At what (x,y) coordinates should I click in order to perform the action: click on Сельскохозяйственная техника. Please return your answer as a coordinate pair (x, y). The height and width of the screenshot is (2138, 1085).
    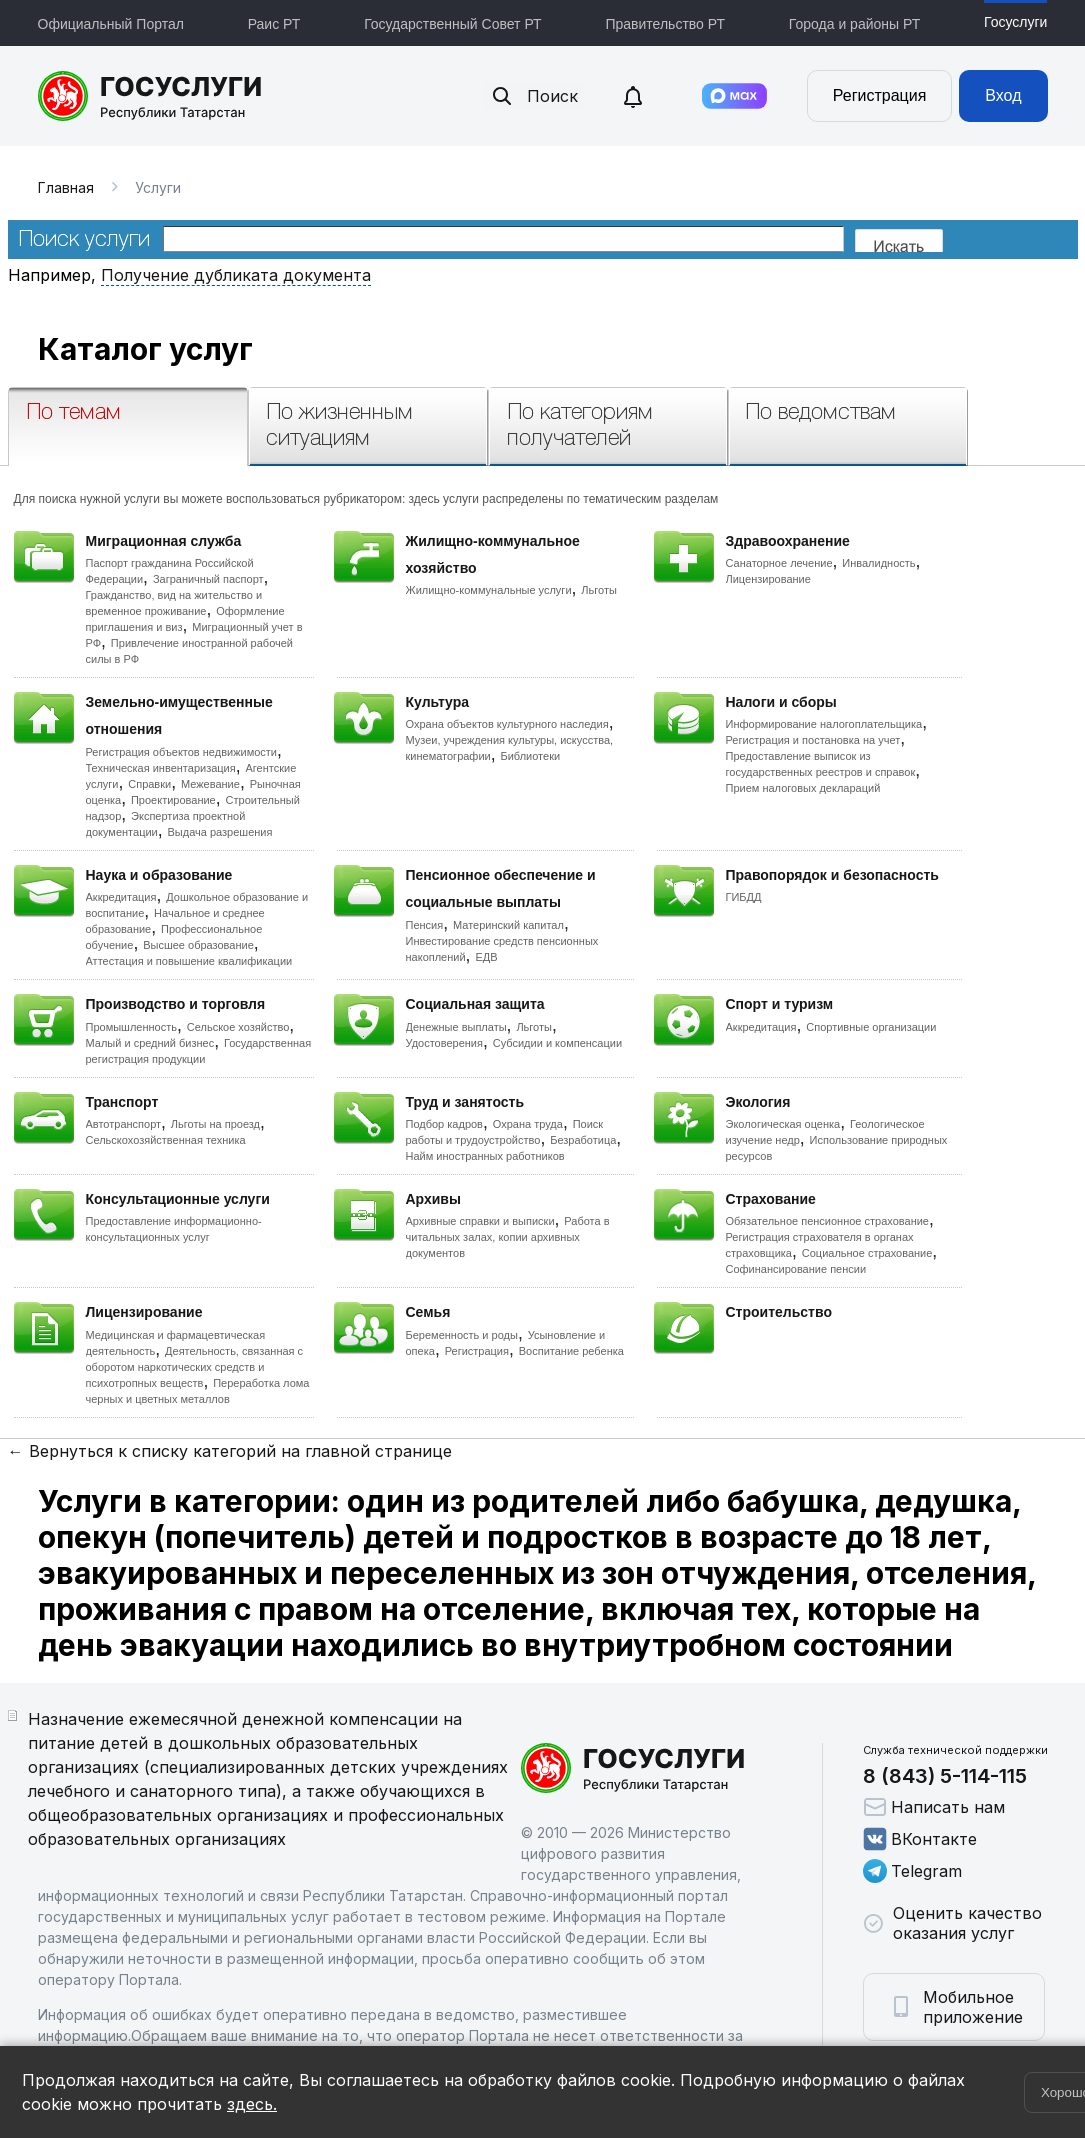
    Looking at the image, I should click on (166, 1140).